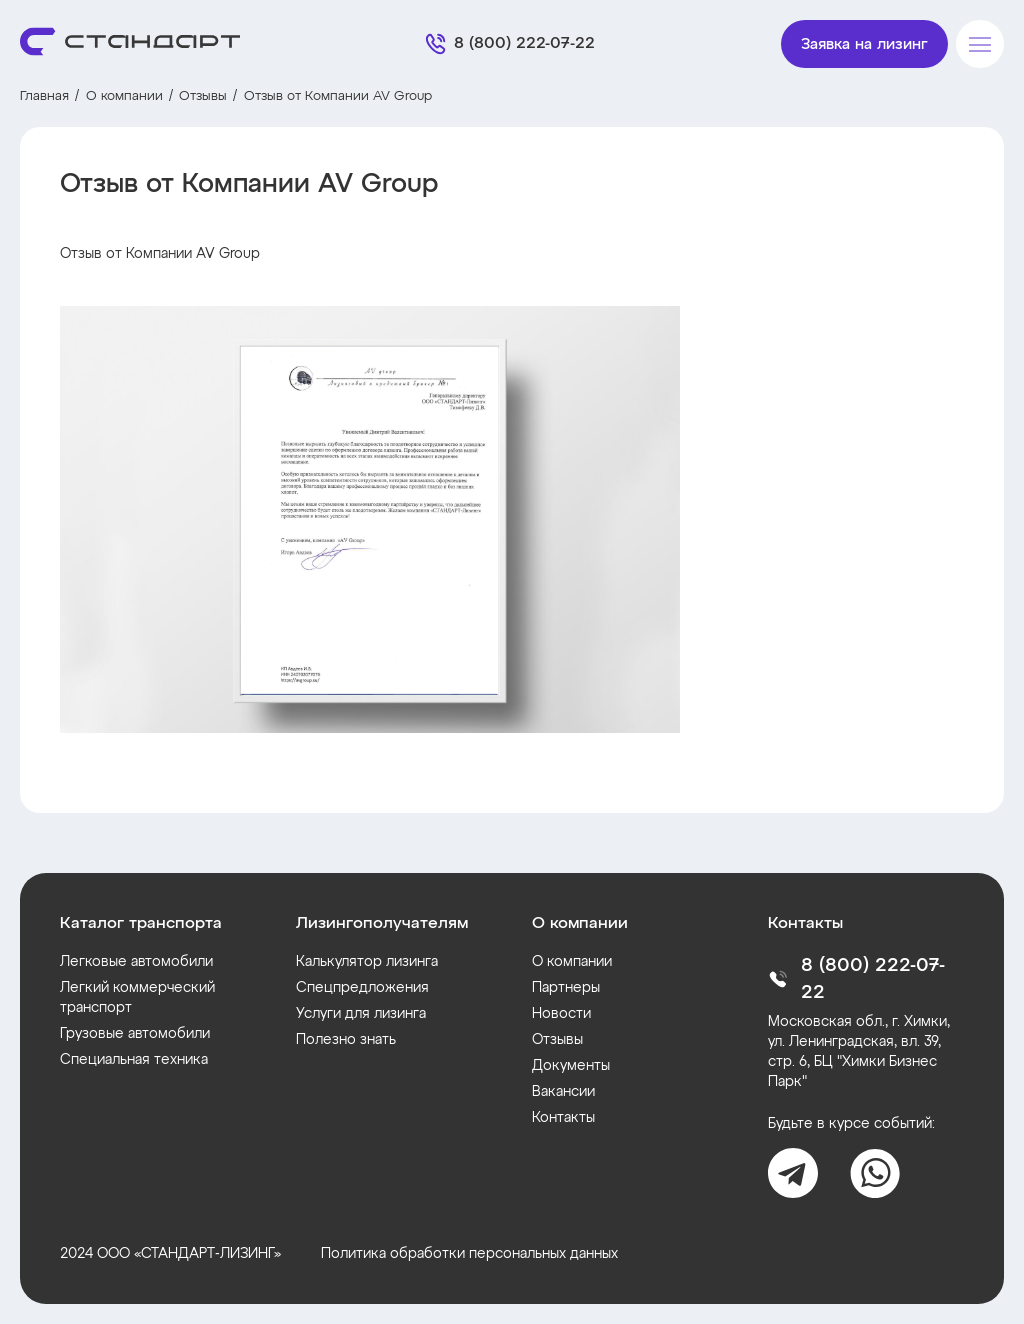 The image size is (1024, 1324). What do you see at coordinates (367, 962) in the screenshot?
I see `Калькулятор лизинга` at bounding box center [367, 962].